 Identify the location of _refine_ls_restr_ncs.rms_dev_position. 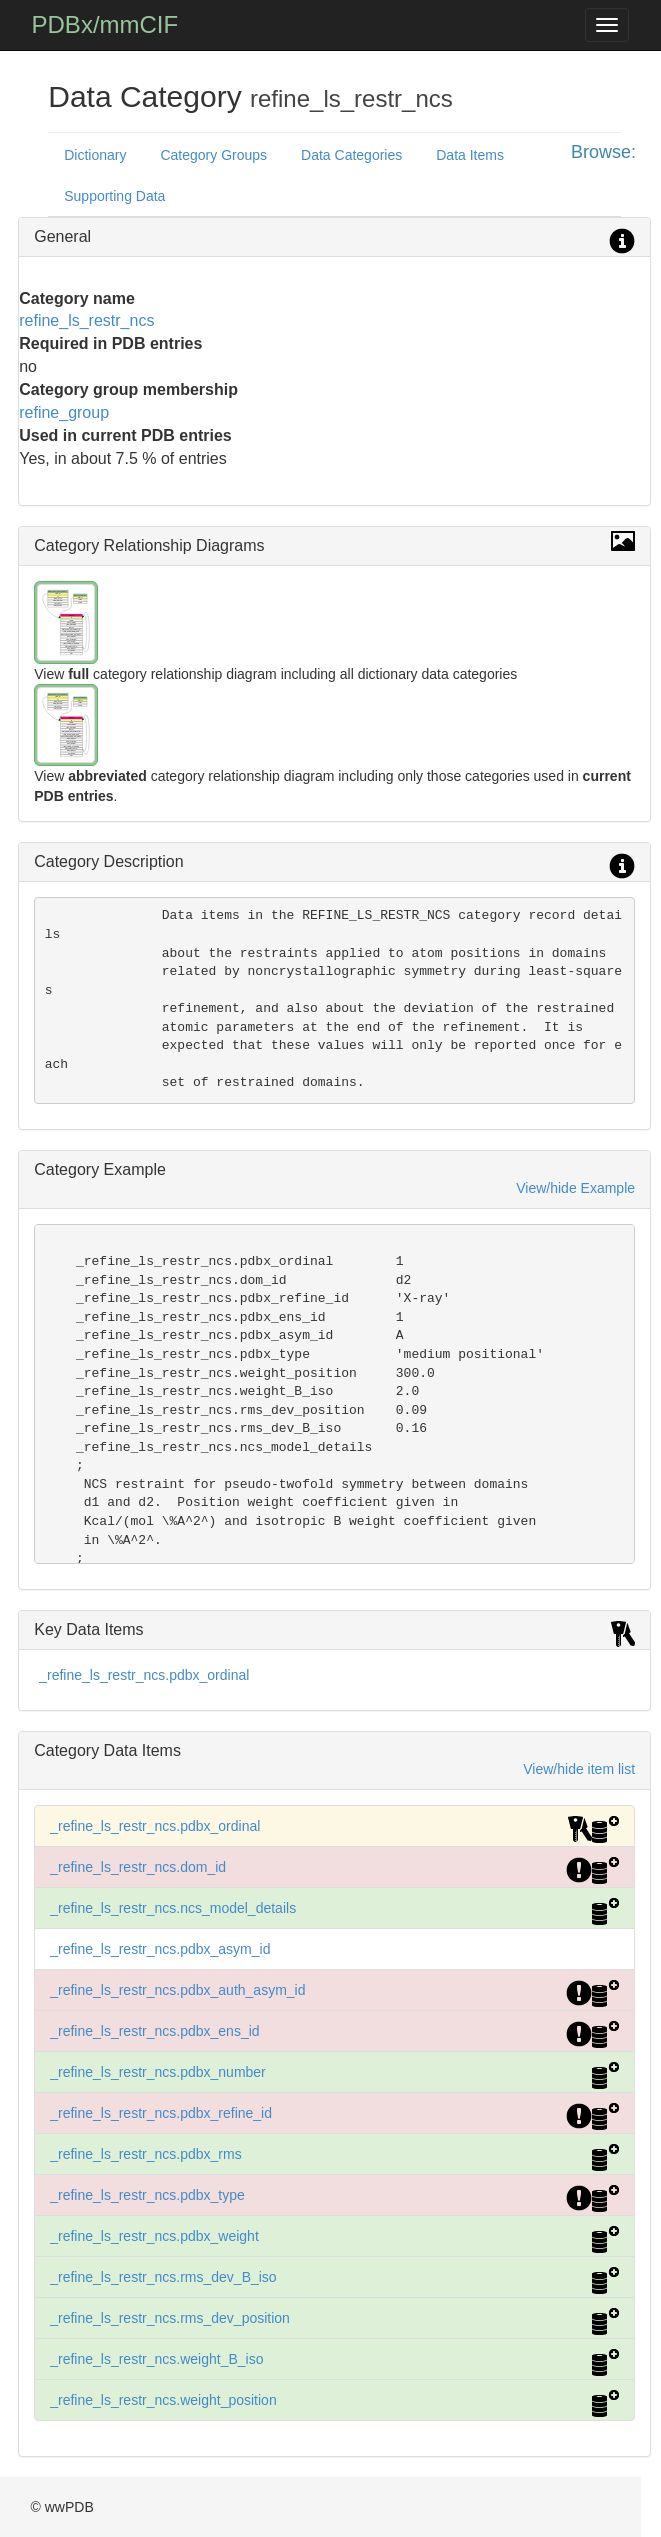
(170, 2318).